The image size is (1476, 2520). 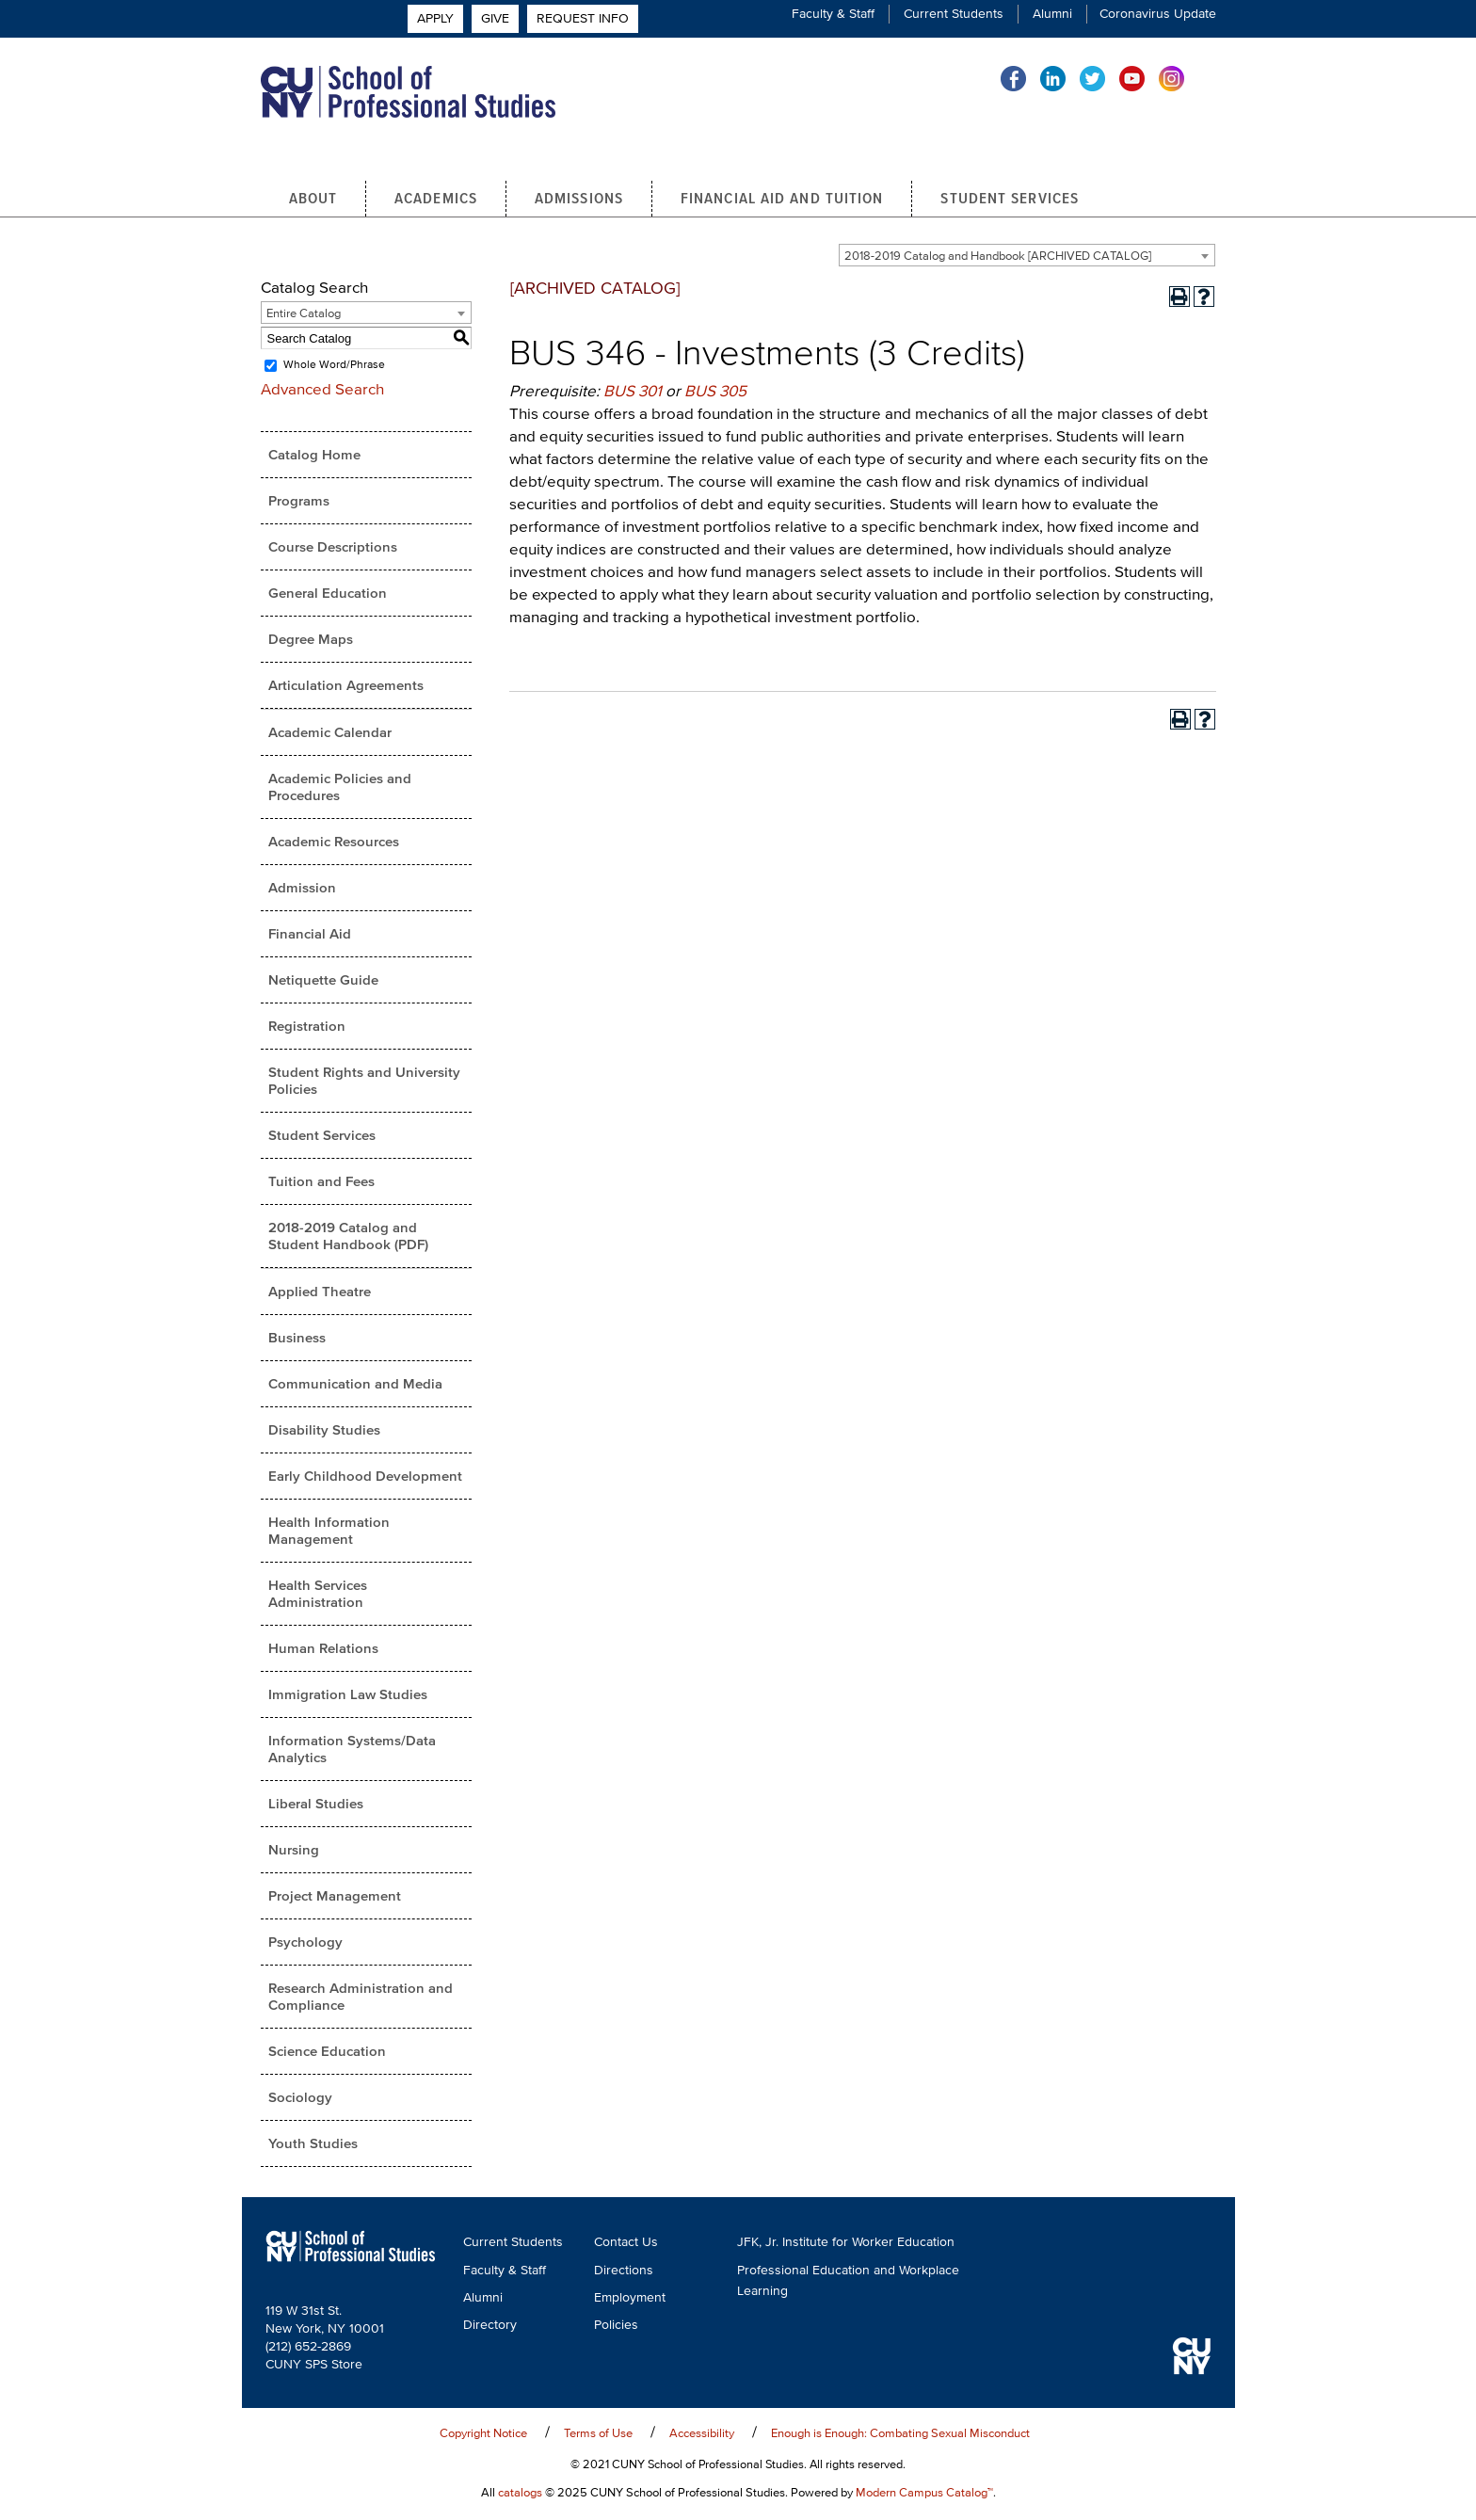 I want to click on Whole Word/Phrase, so click(x=334, y=367).